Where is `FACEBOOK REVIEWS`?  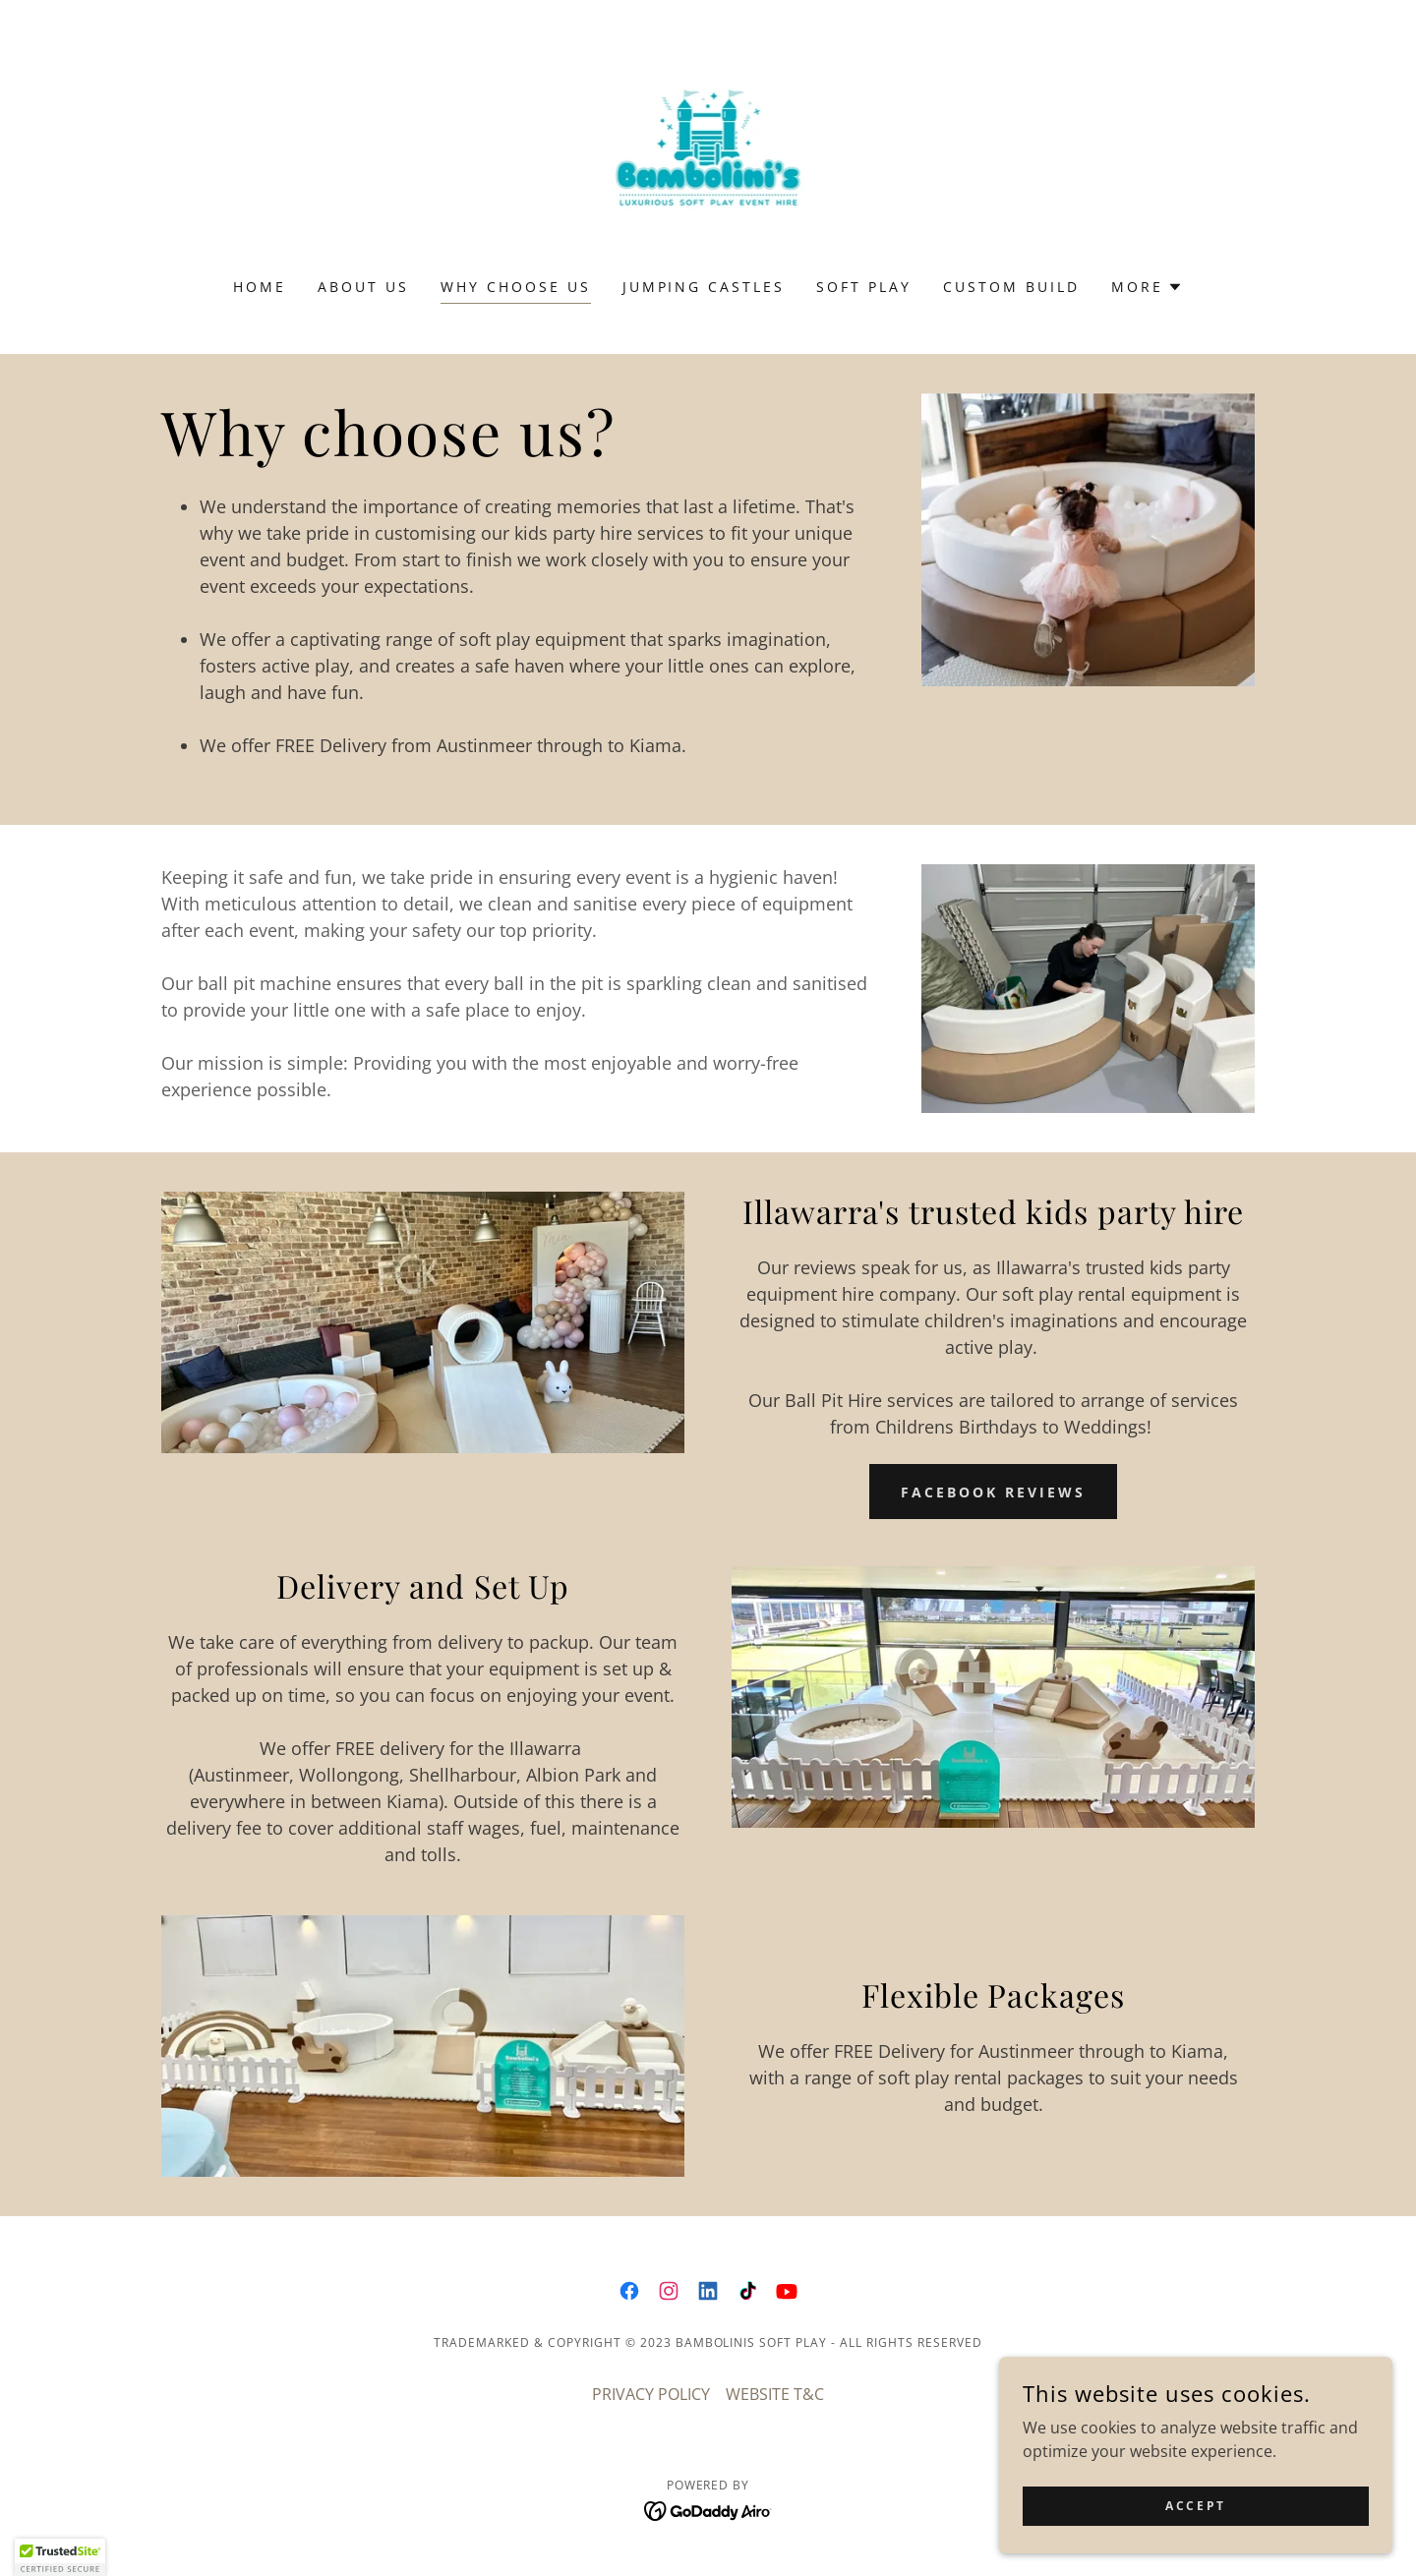 FACEBOOK REVIEWS is located at coordinates (993, 1492).